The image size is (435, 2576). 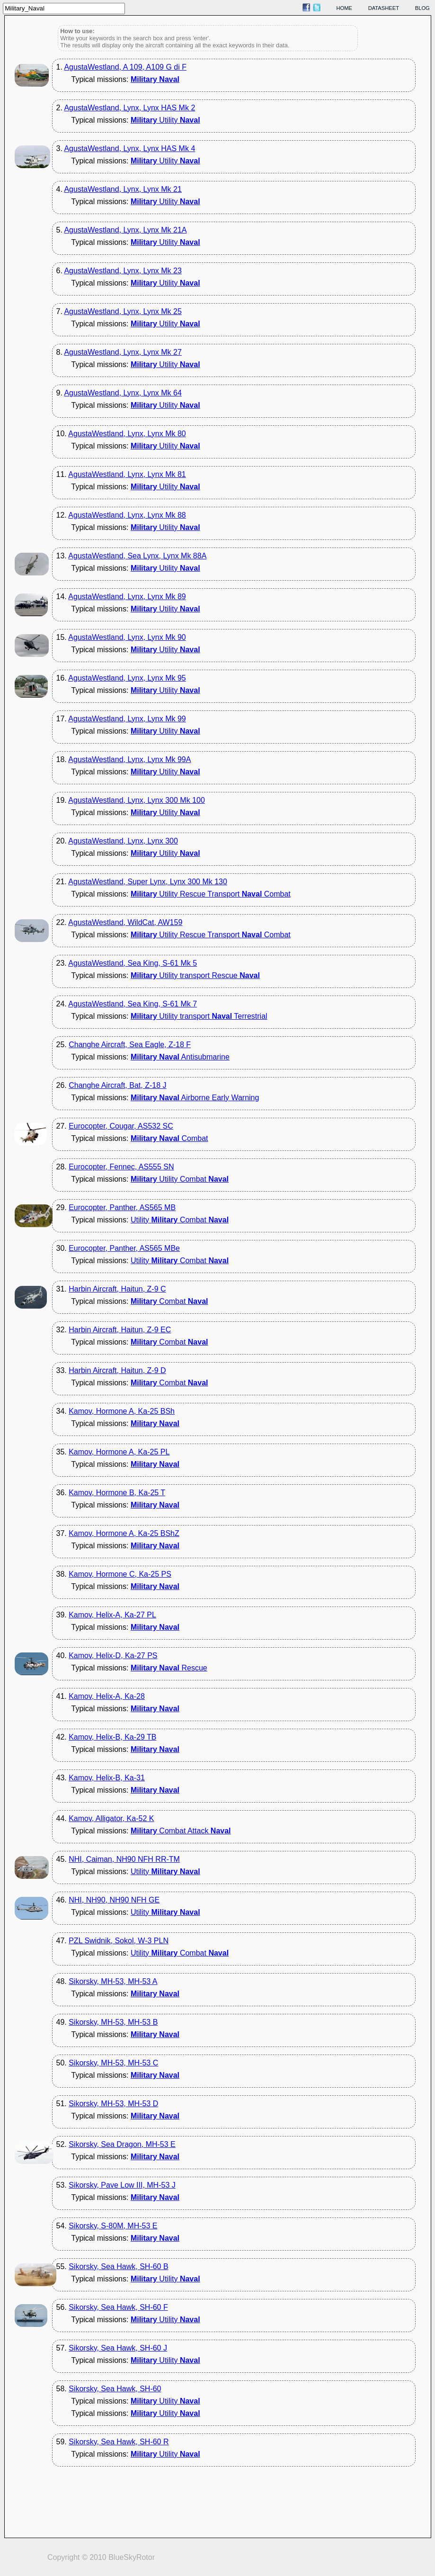 I want to click on Kamov, Hormone B, Ka-25 T, so click(x=117, y=1493).